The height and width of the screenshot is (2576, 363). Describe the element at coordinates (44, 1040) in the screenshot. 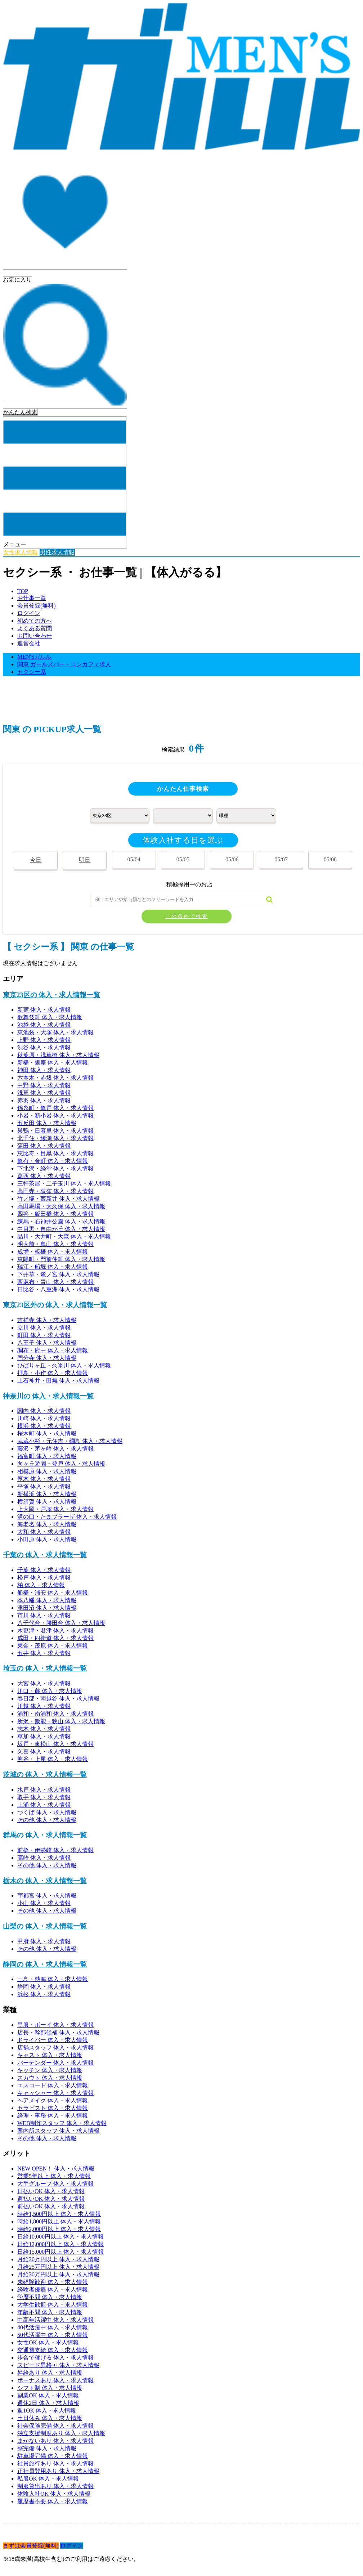

I see `上野 体入・求人情報` at that location.